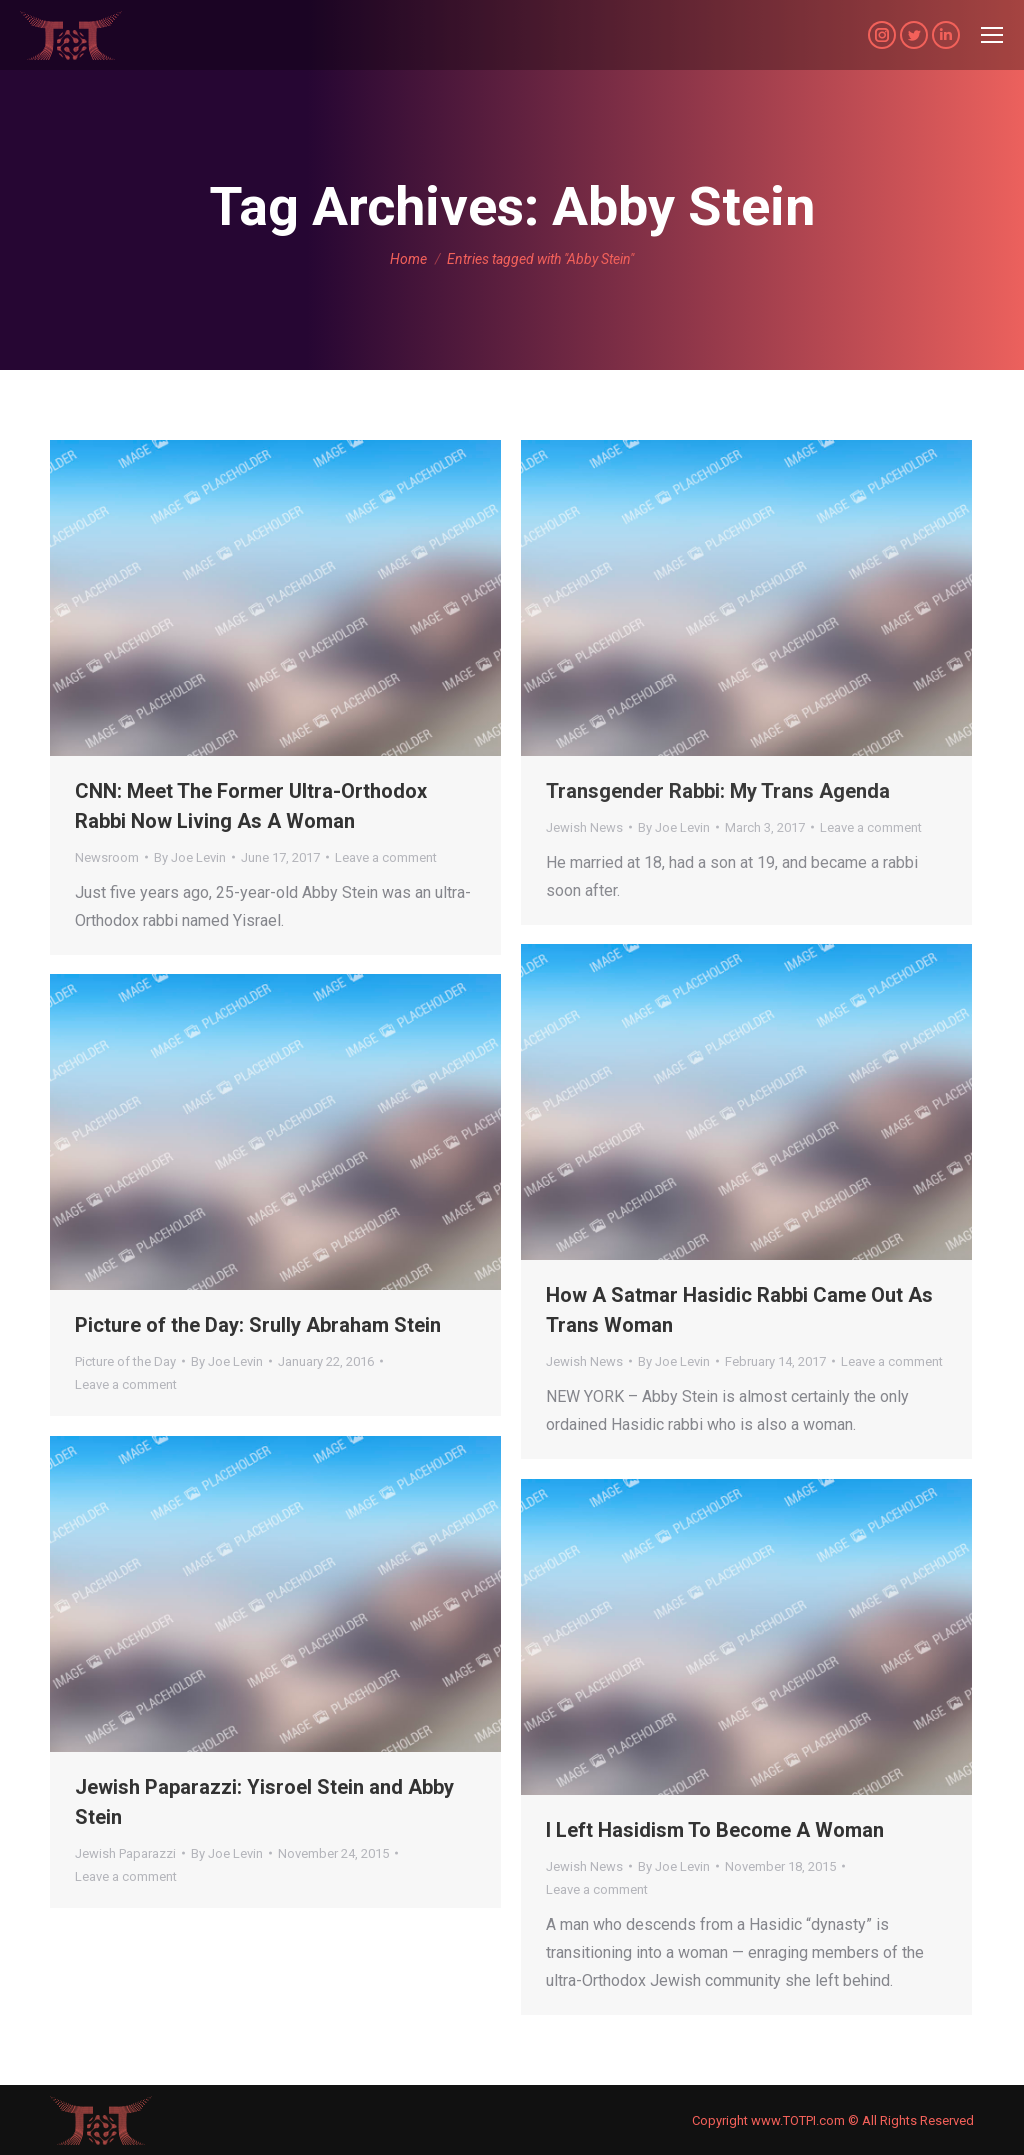 Image resolution: width=1024 pixels, height=2155 pixels. Describe the element at coordinates (718, 791) in the screenshot. I see `Transgender Rabbi: My Trans Agenda` at that location.